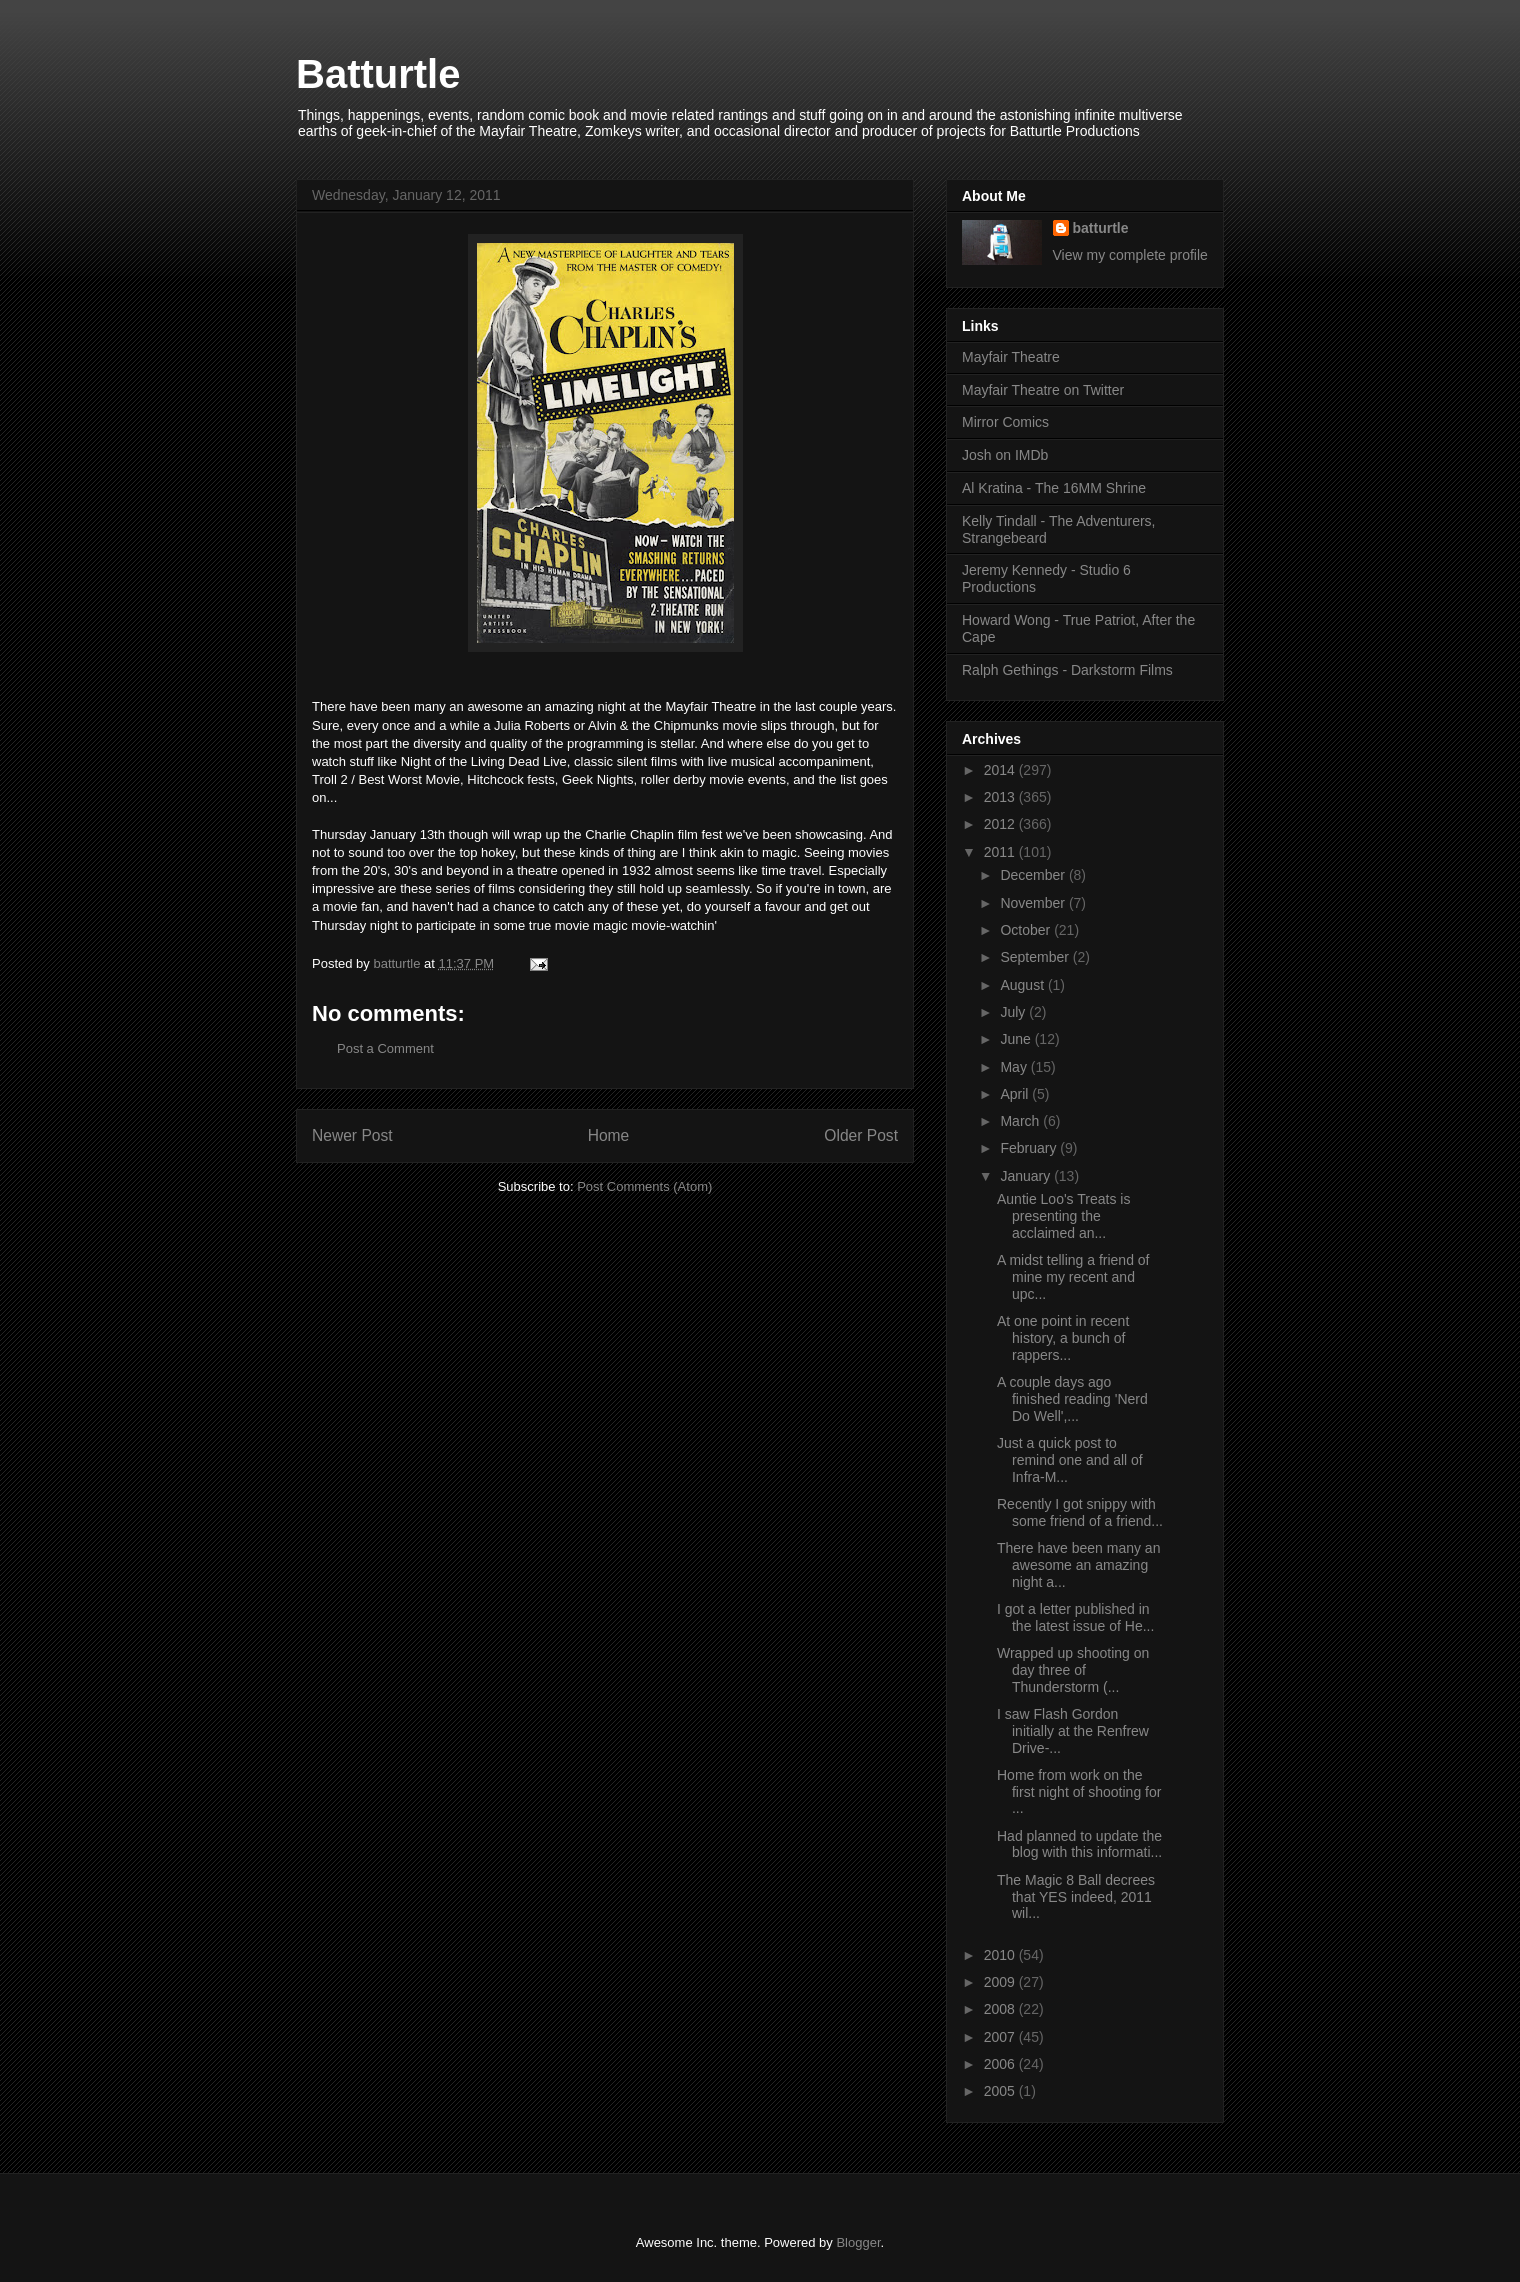  What do you see at coordinates (1001, 770) in the screenshot?
I see `2014` at bounding box center [1001, 770].